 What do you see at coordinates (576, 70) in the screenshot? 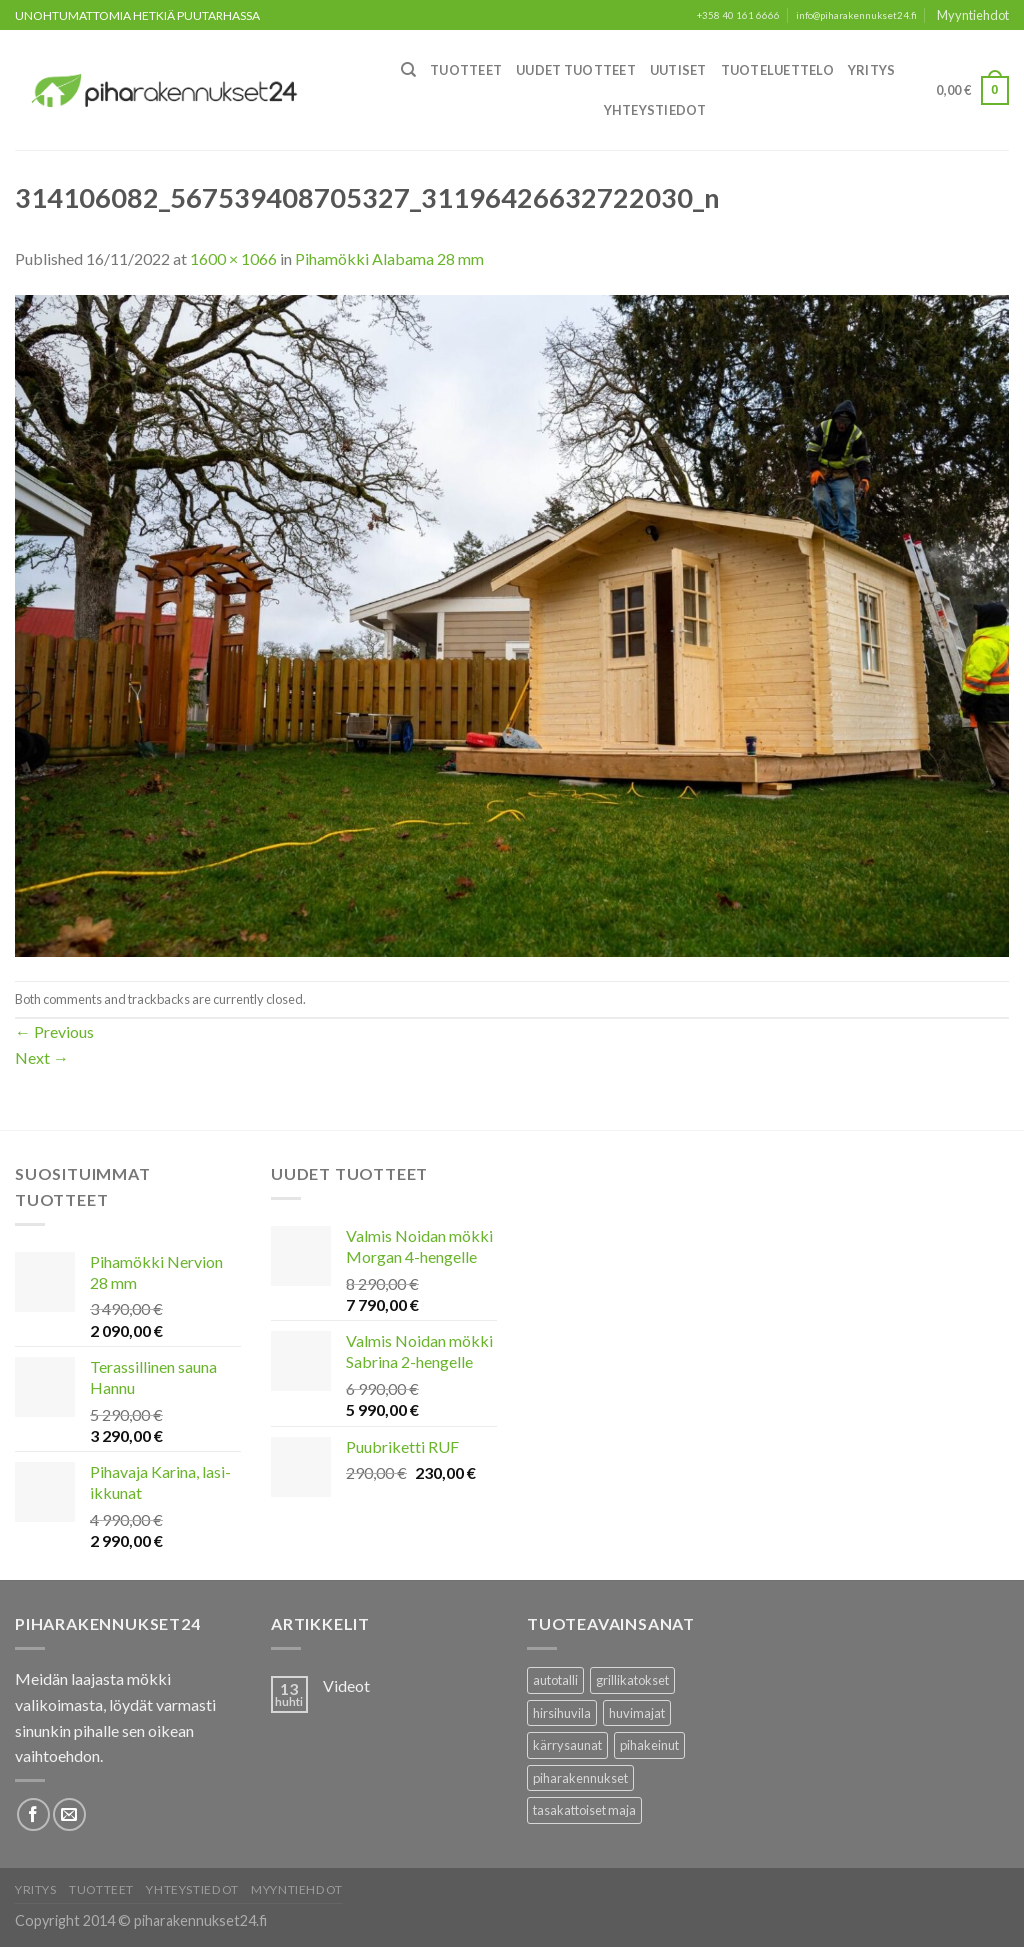
I see `Uudet Tuotteet` at bounding box center [576, 70].